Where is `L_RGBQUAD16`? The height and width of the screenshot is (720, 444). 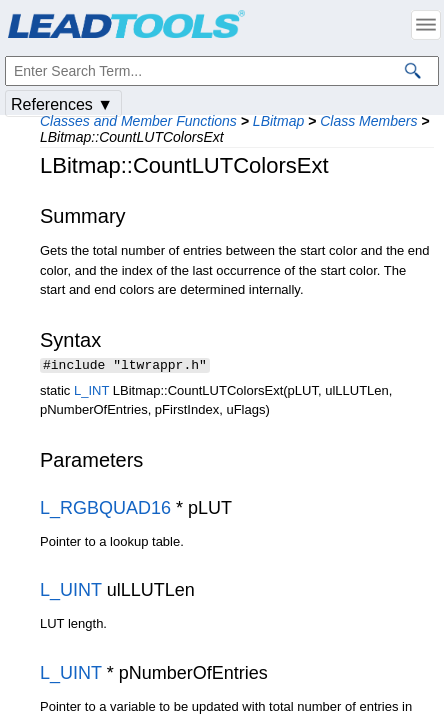 L_RGBQUAD16 is located at coordinates (105, 510).